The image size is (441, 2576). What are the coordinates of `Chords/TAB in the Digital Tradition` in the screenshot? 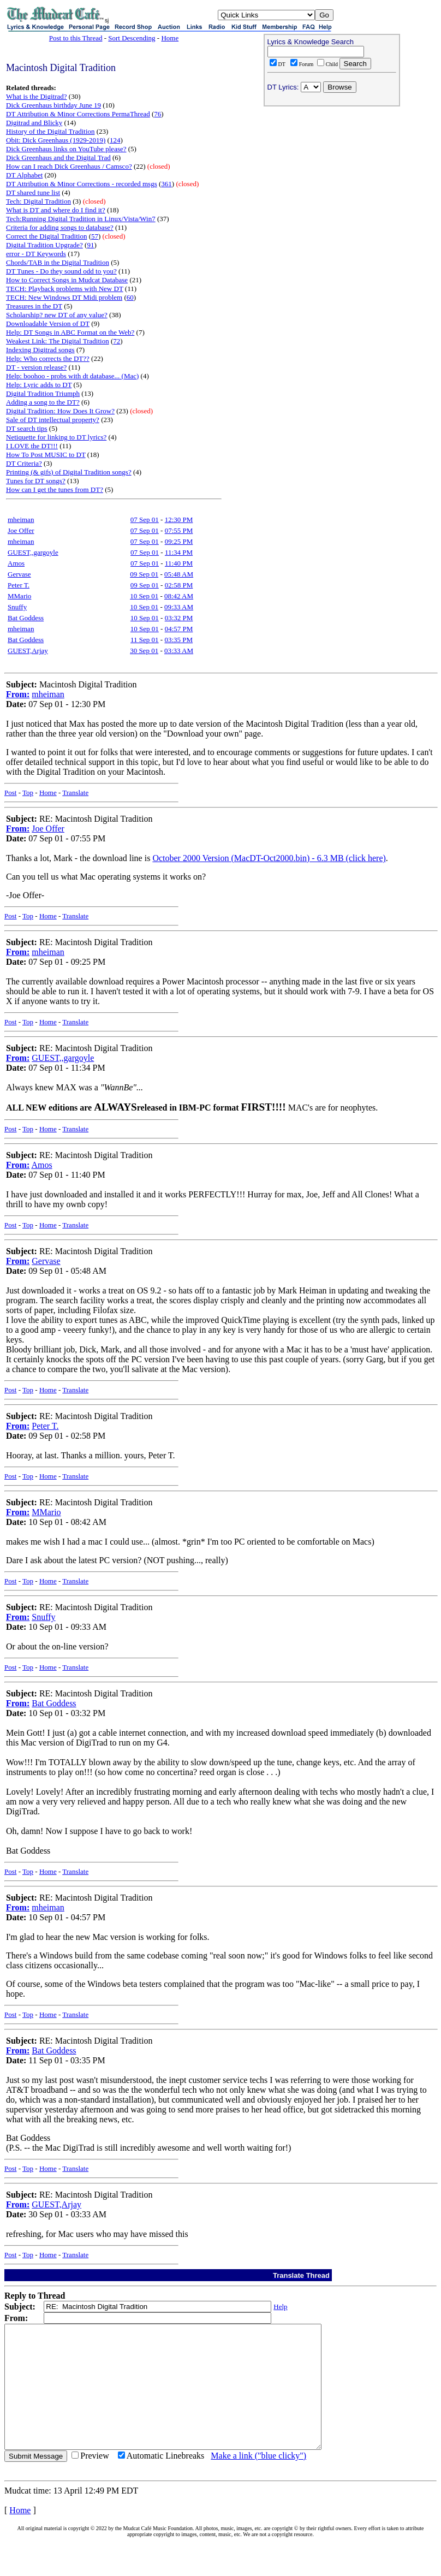 It's located at (57, 262).